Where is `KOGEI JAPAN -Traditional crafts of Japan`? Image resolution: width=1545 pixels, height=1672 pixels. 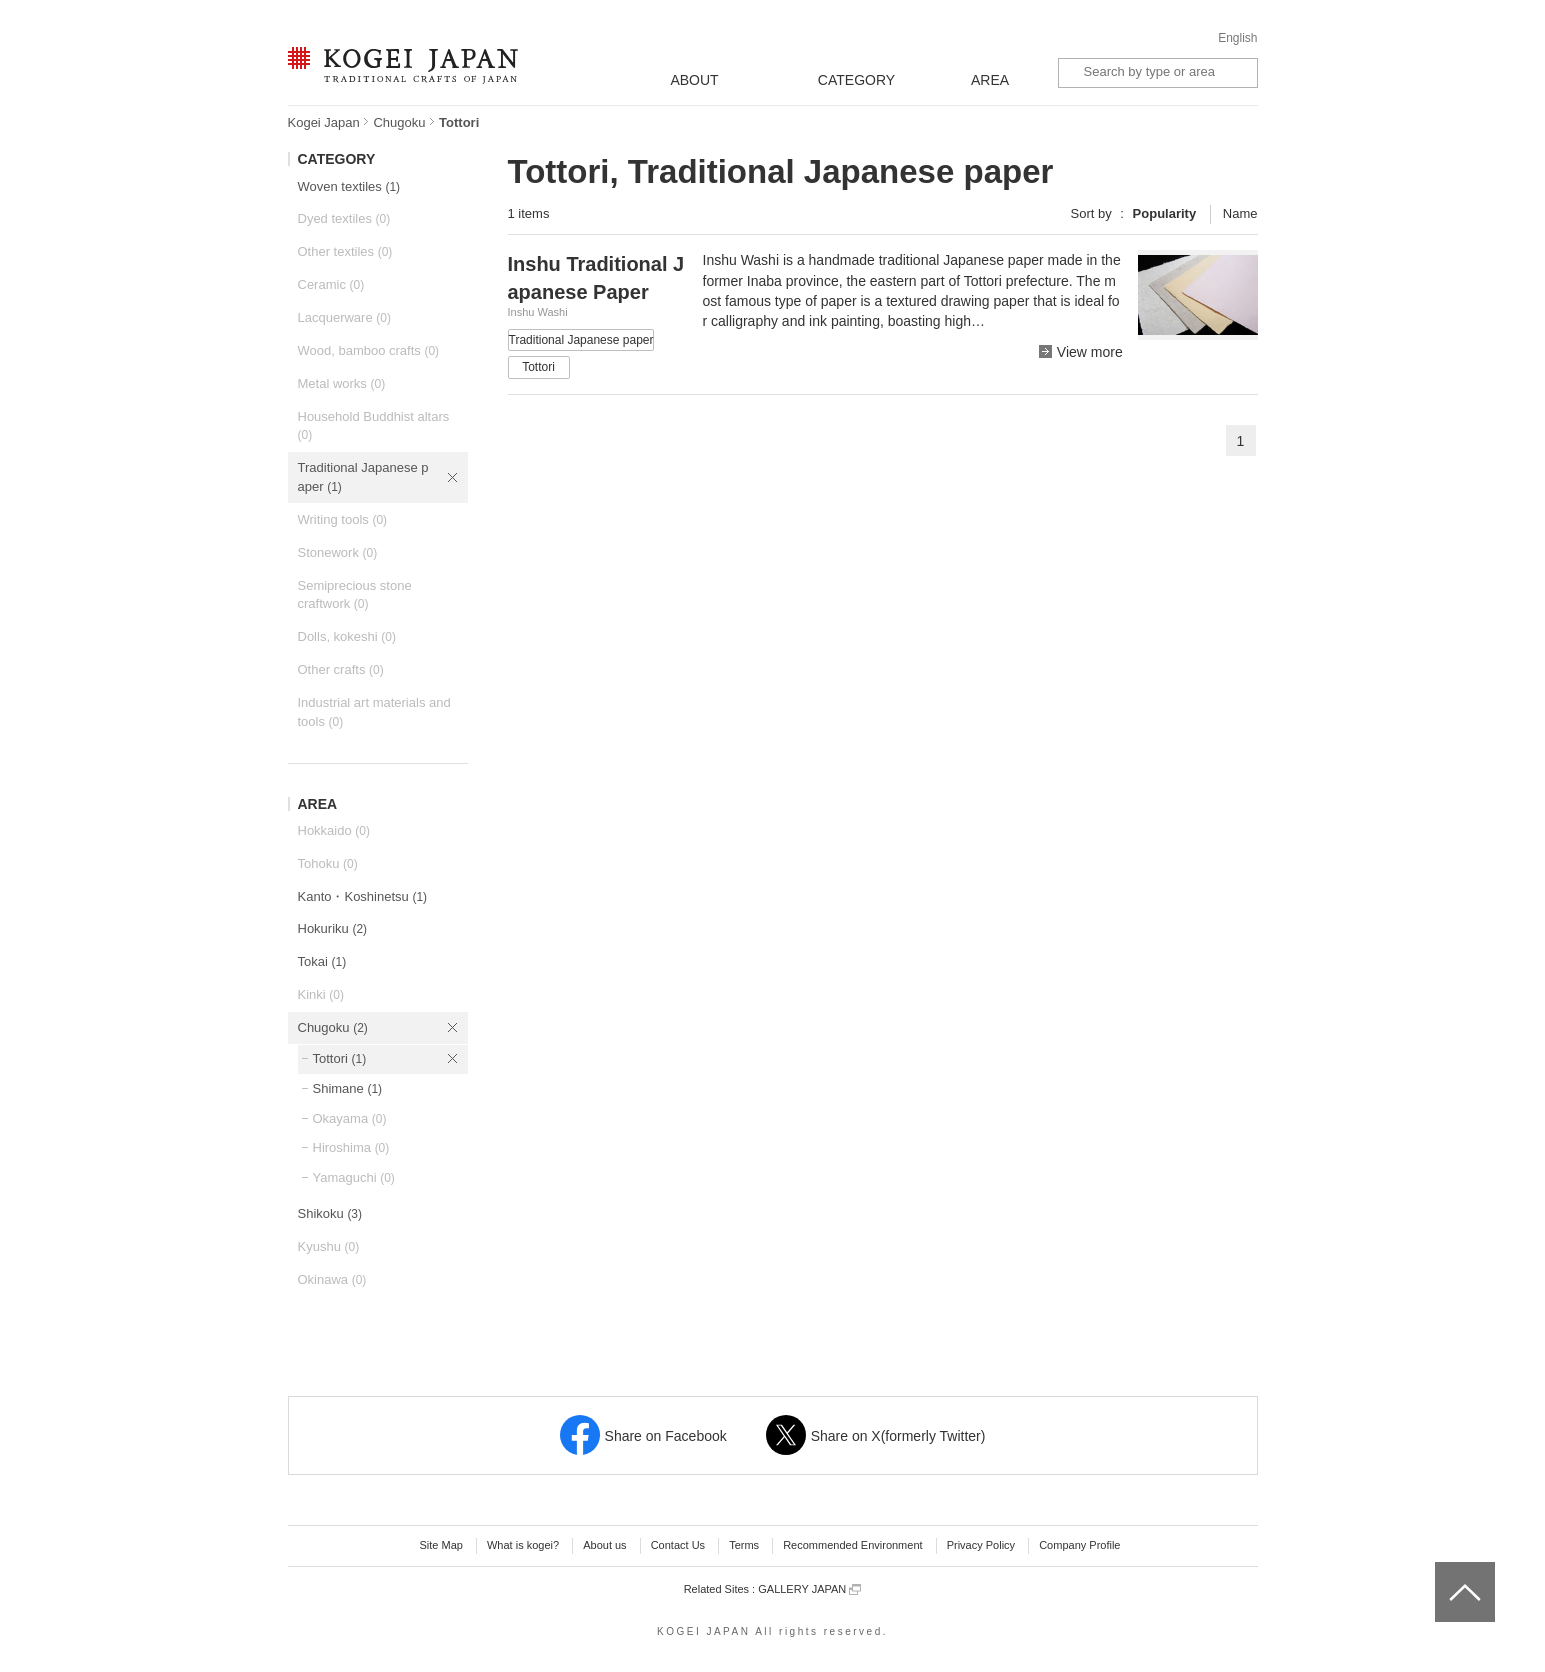
KOGEI JAPAN -Traditional crafts of Japan is located at coordinates (402, 67).